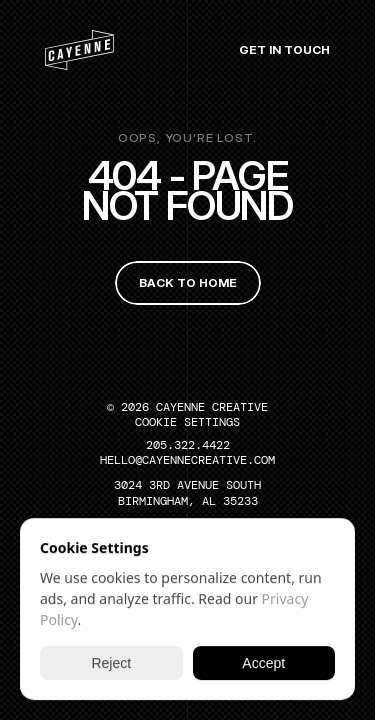 Image resolution: width=375 pixels, height=720 pixels. What do you see at coordinates (187, 422) in the screenshot?
I see `[Cookie Trigger]` at bounding box center [187, 422].